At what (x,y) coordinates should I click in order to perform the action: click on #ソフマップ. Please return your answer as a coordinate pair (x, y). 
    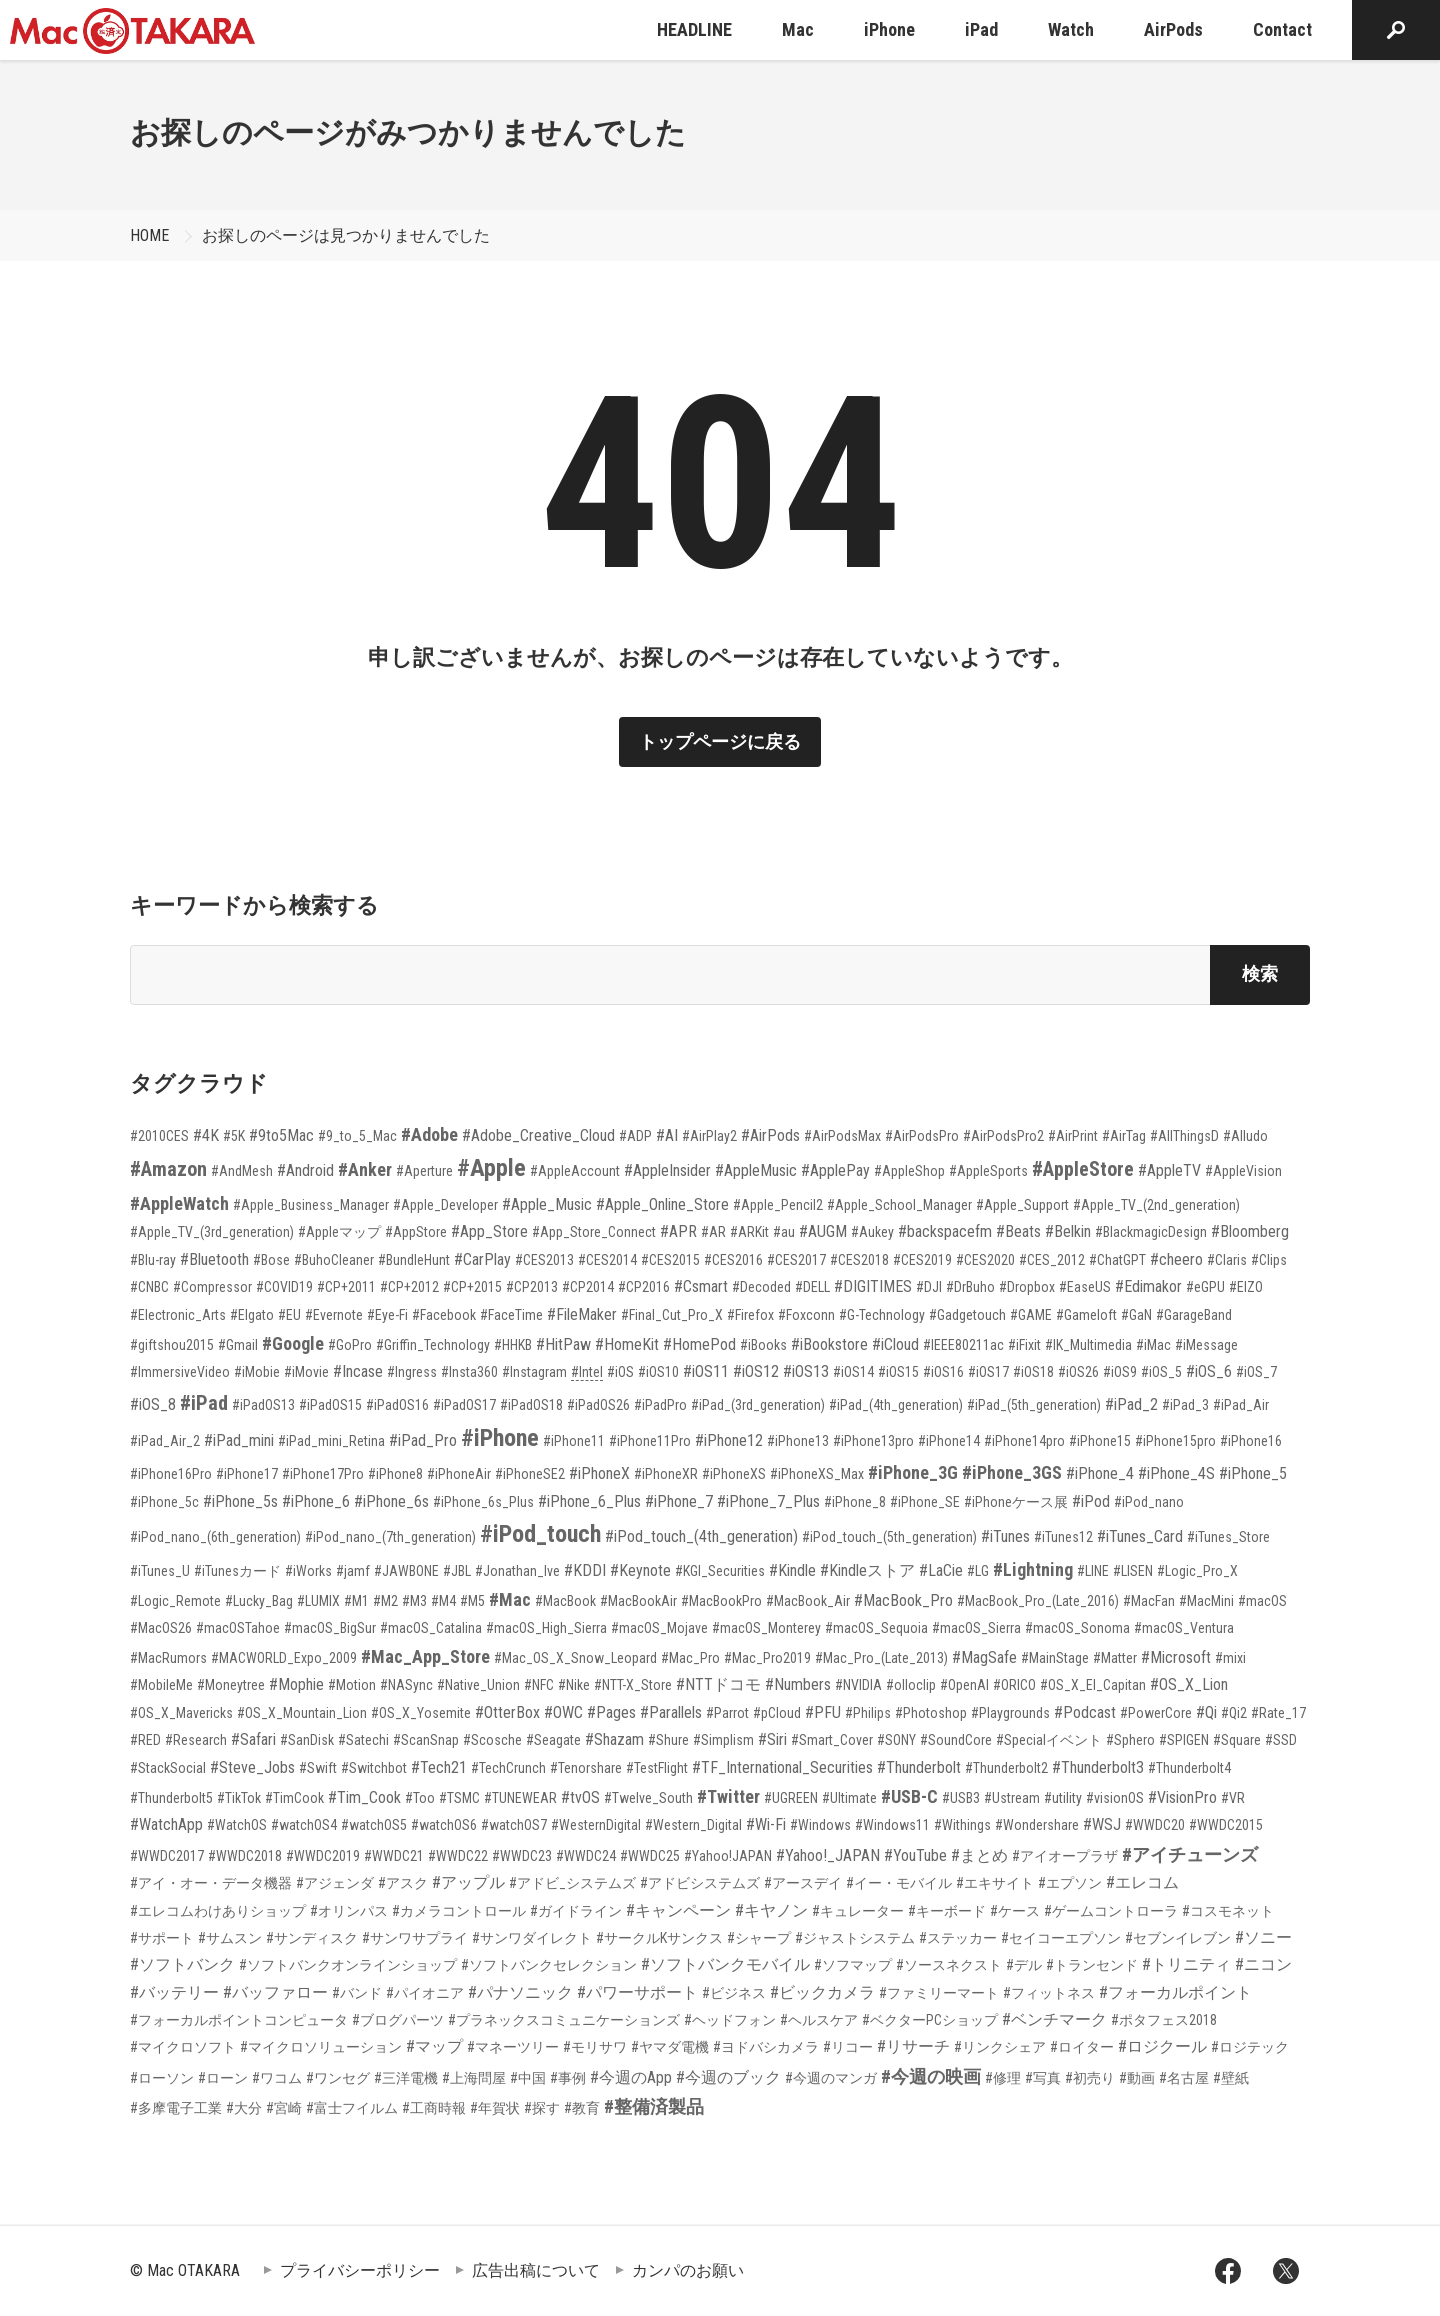
    Looking at the image, I should click on (853, 1965).